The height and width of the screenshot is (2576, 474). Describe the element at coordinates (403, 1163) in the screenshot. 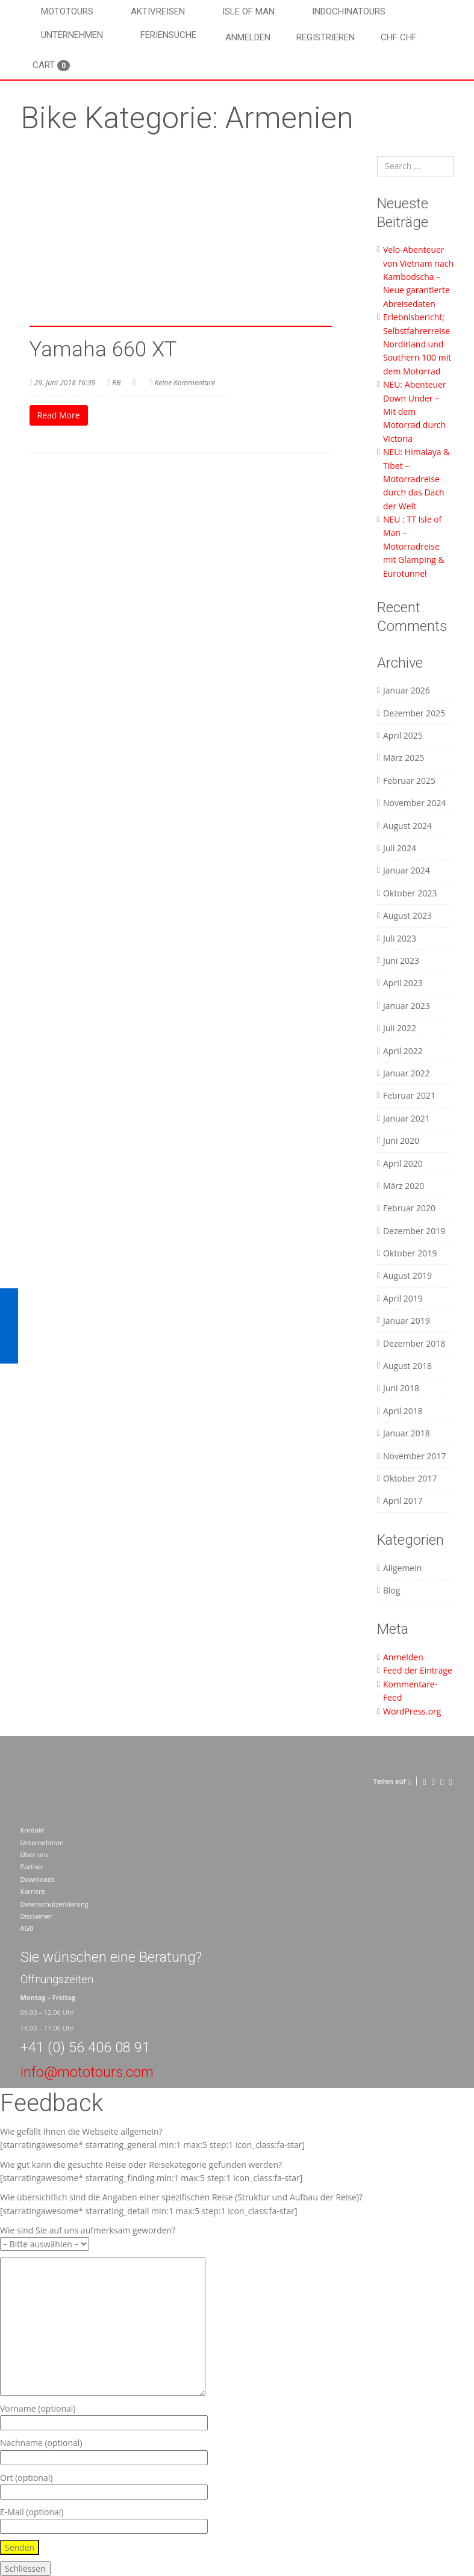

I see `April 2020` at that location.